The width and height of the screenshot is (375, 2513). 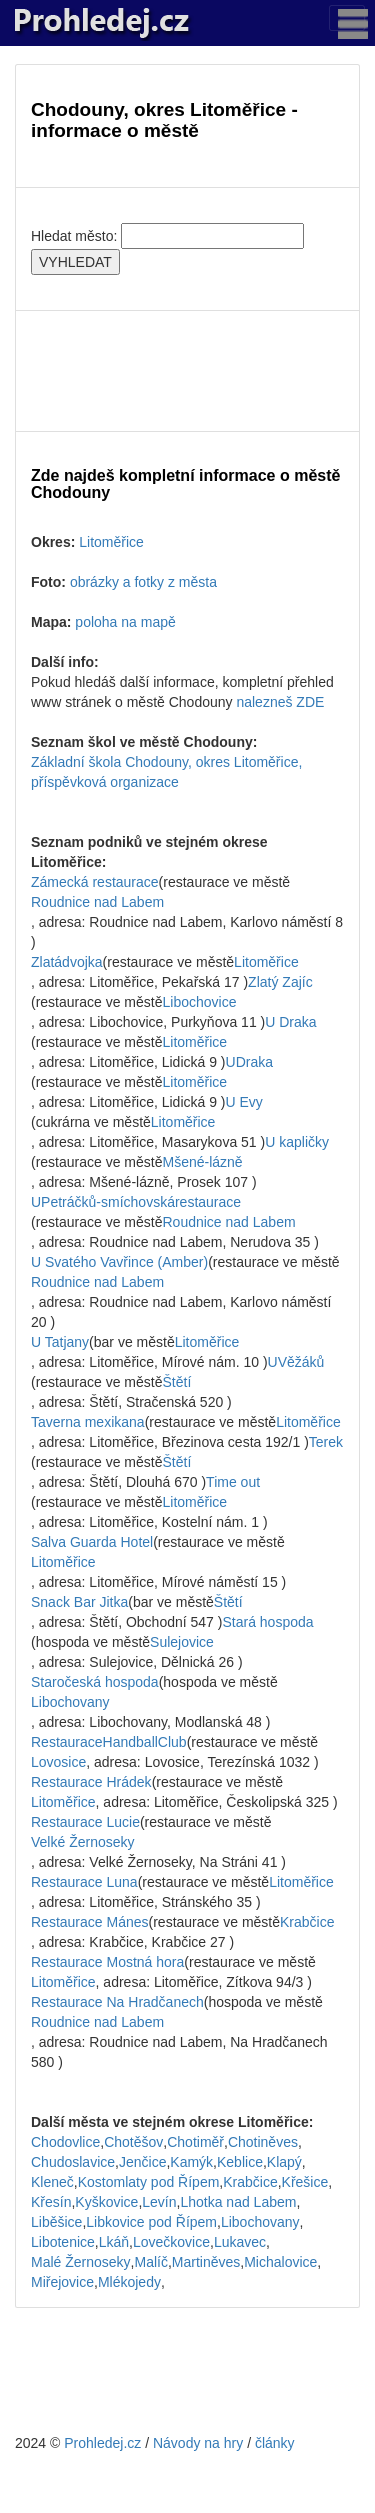 I want to click on Levín, so click(x=159, y=2202).